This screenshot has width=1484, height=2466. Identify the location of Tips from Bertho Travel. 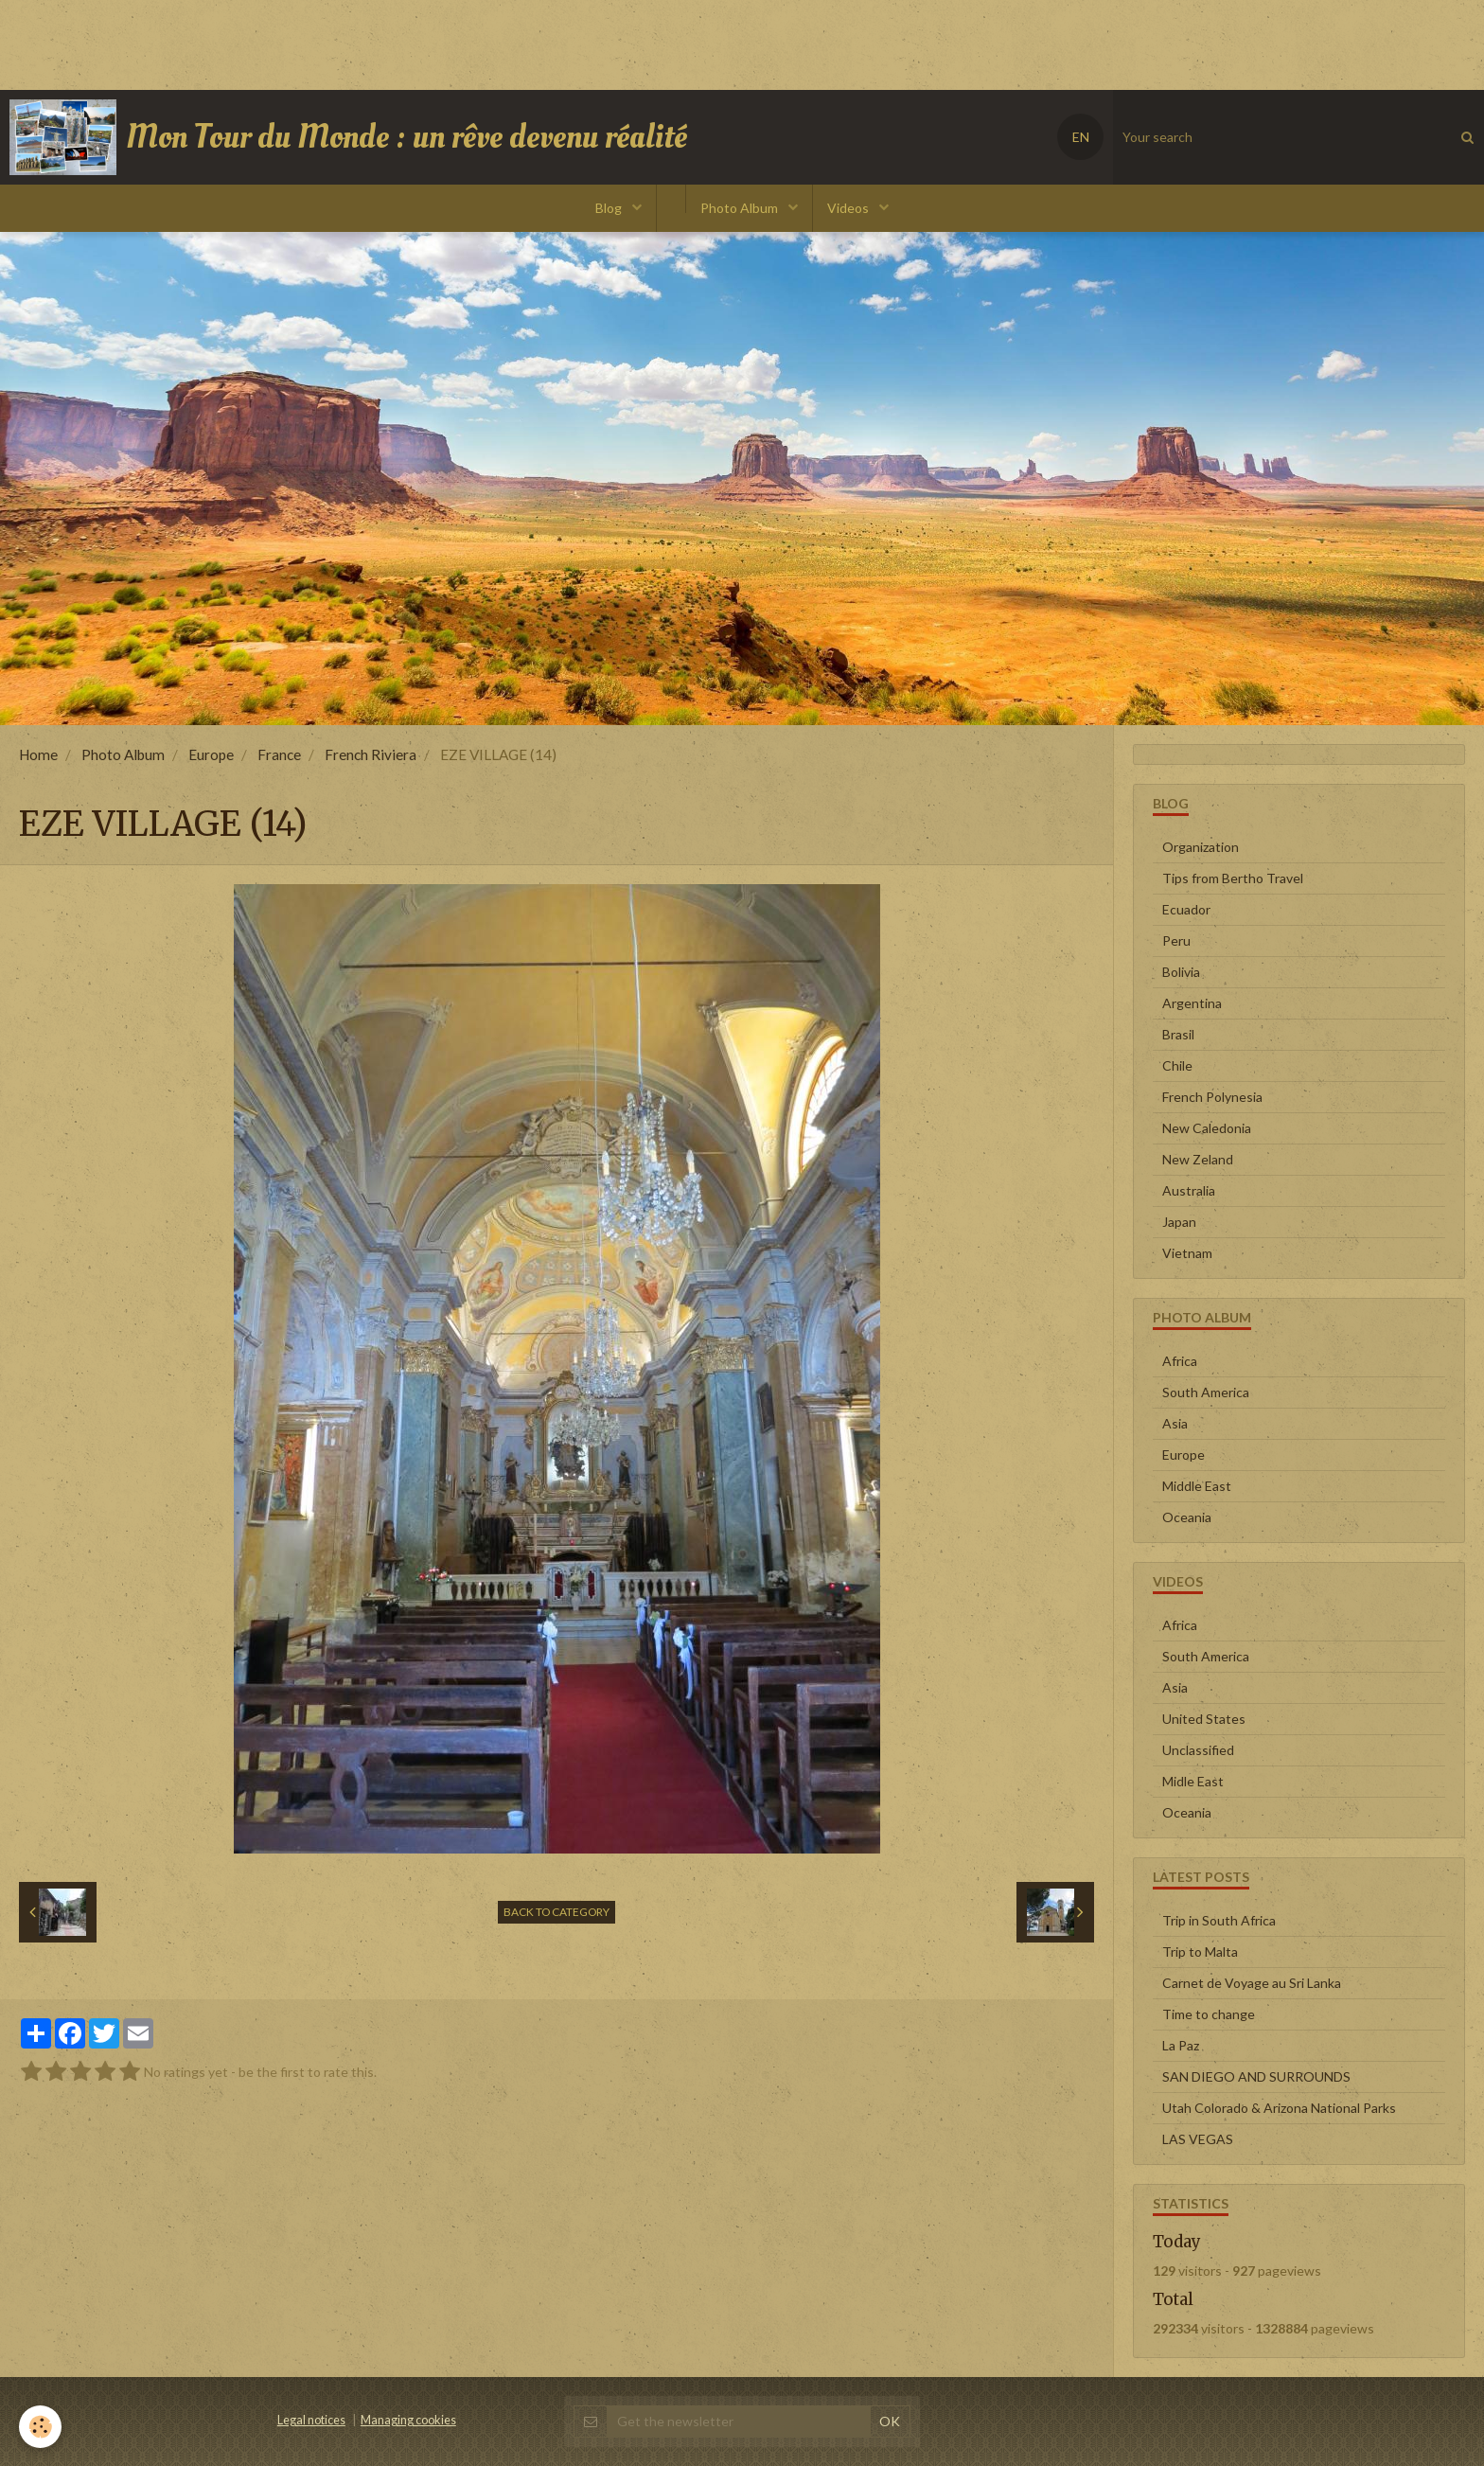
(1232, 878).